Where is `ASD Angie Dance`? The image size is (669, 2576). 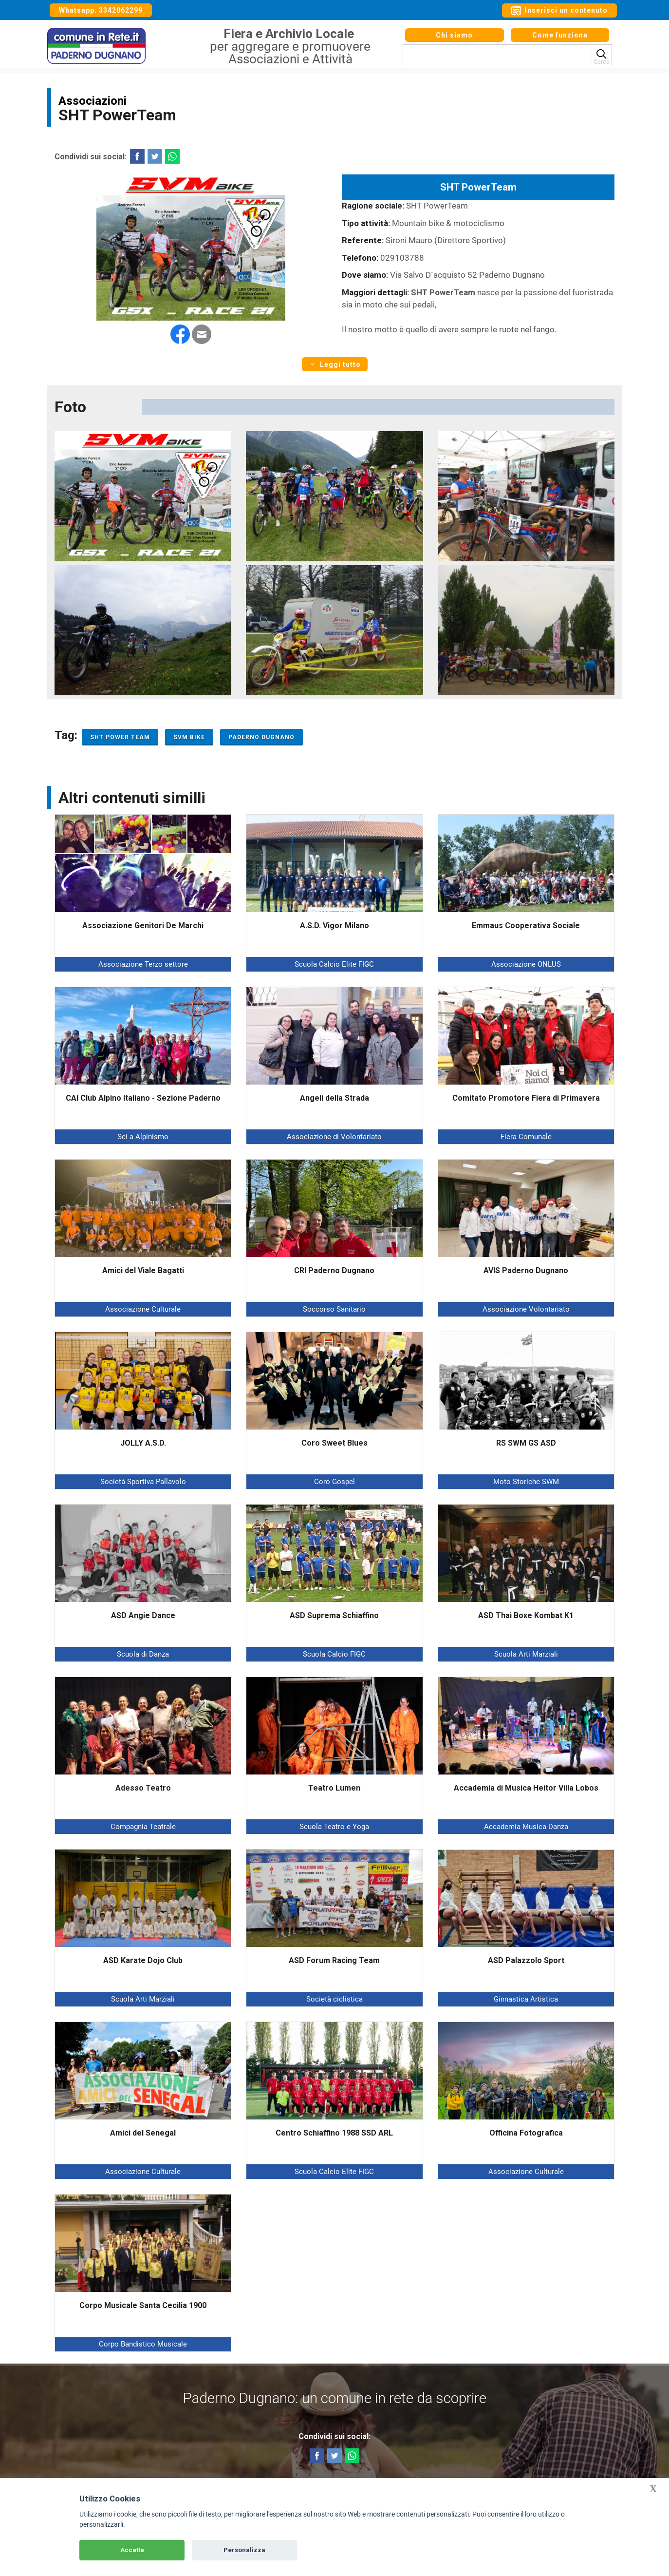
ASD Angie Dance is located at coordinates (143, 1615).